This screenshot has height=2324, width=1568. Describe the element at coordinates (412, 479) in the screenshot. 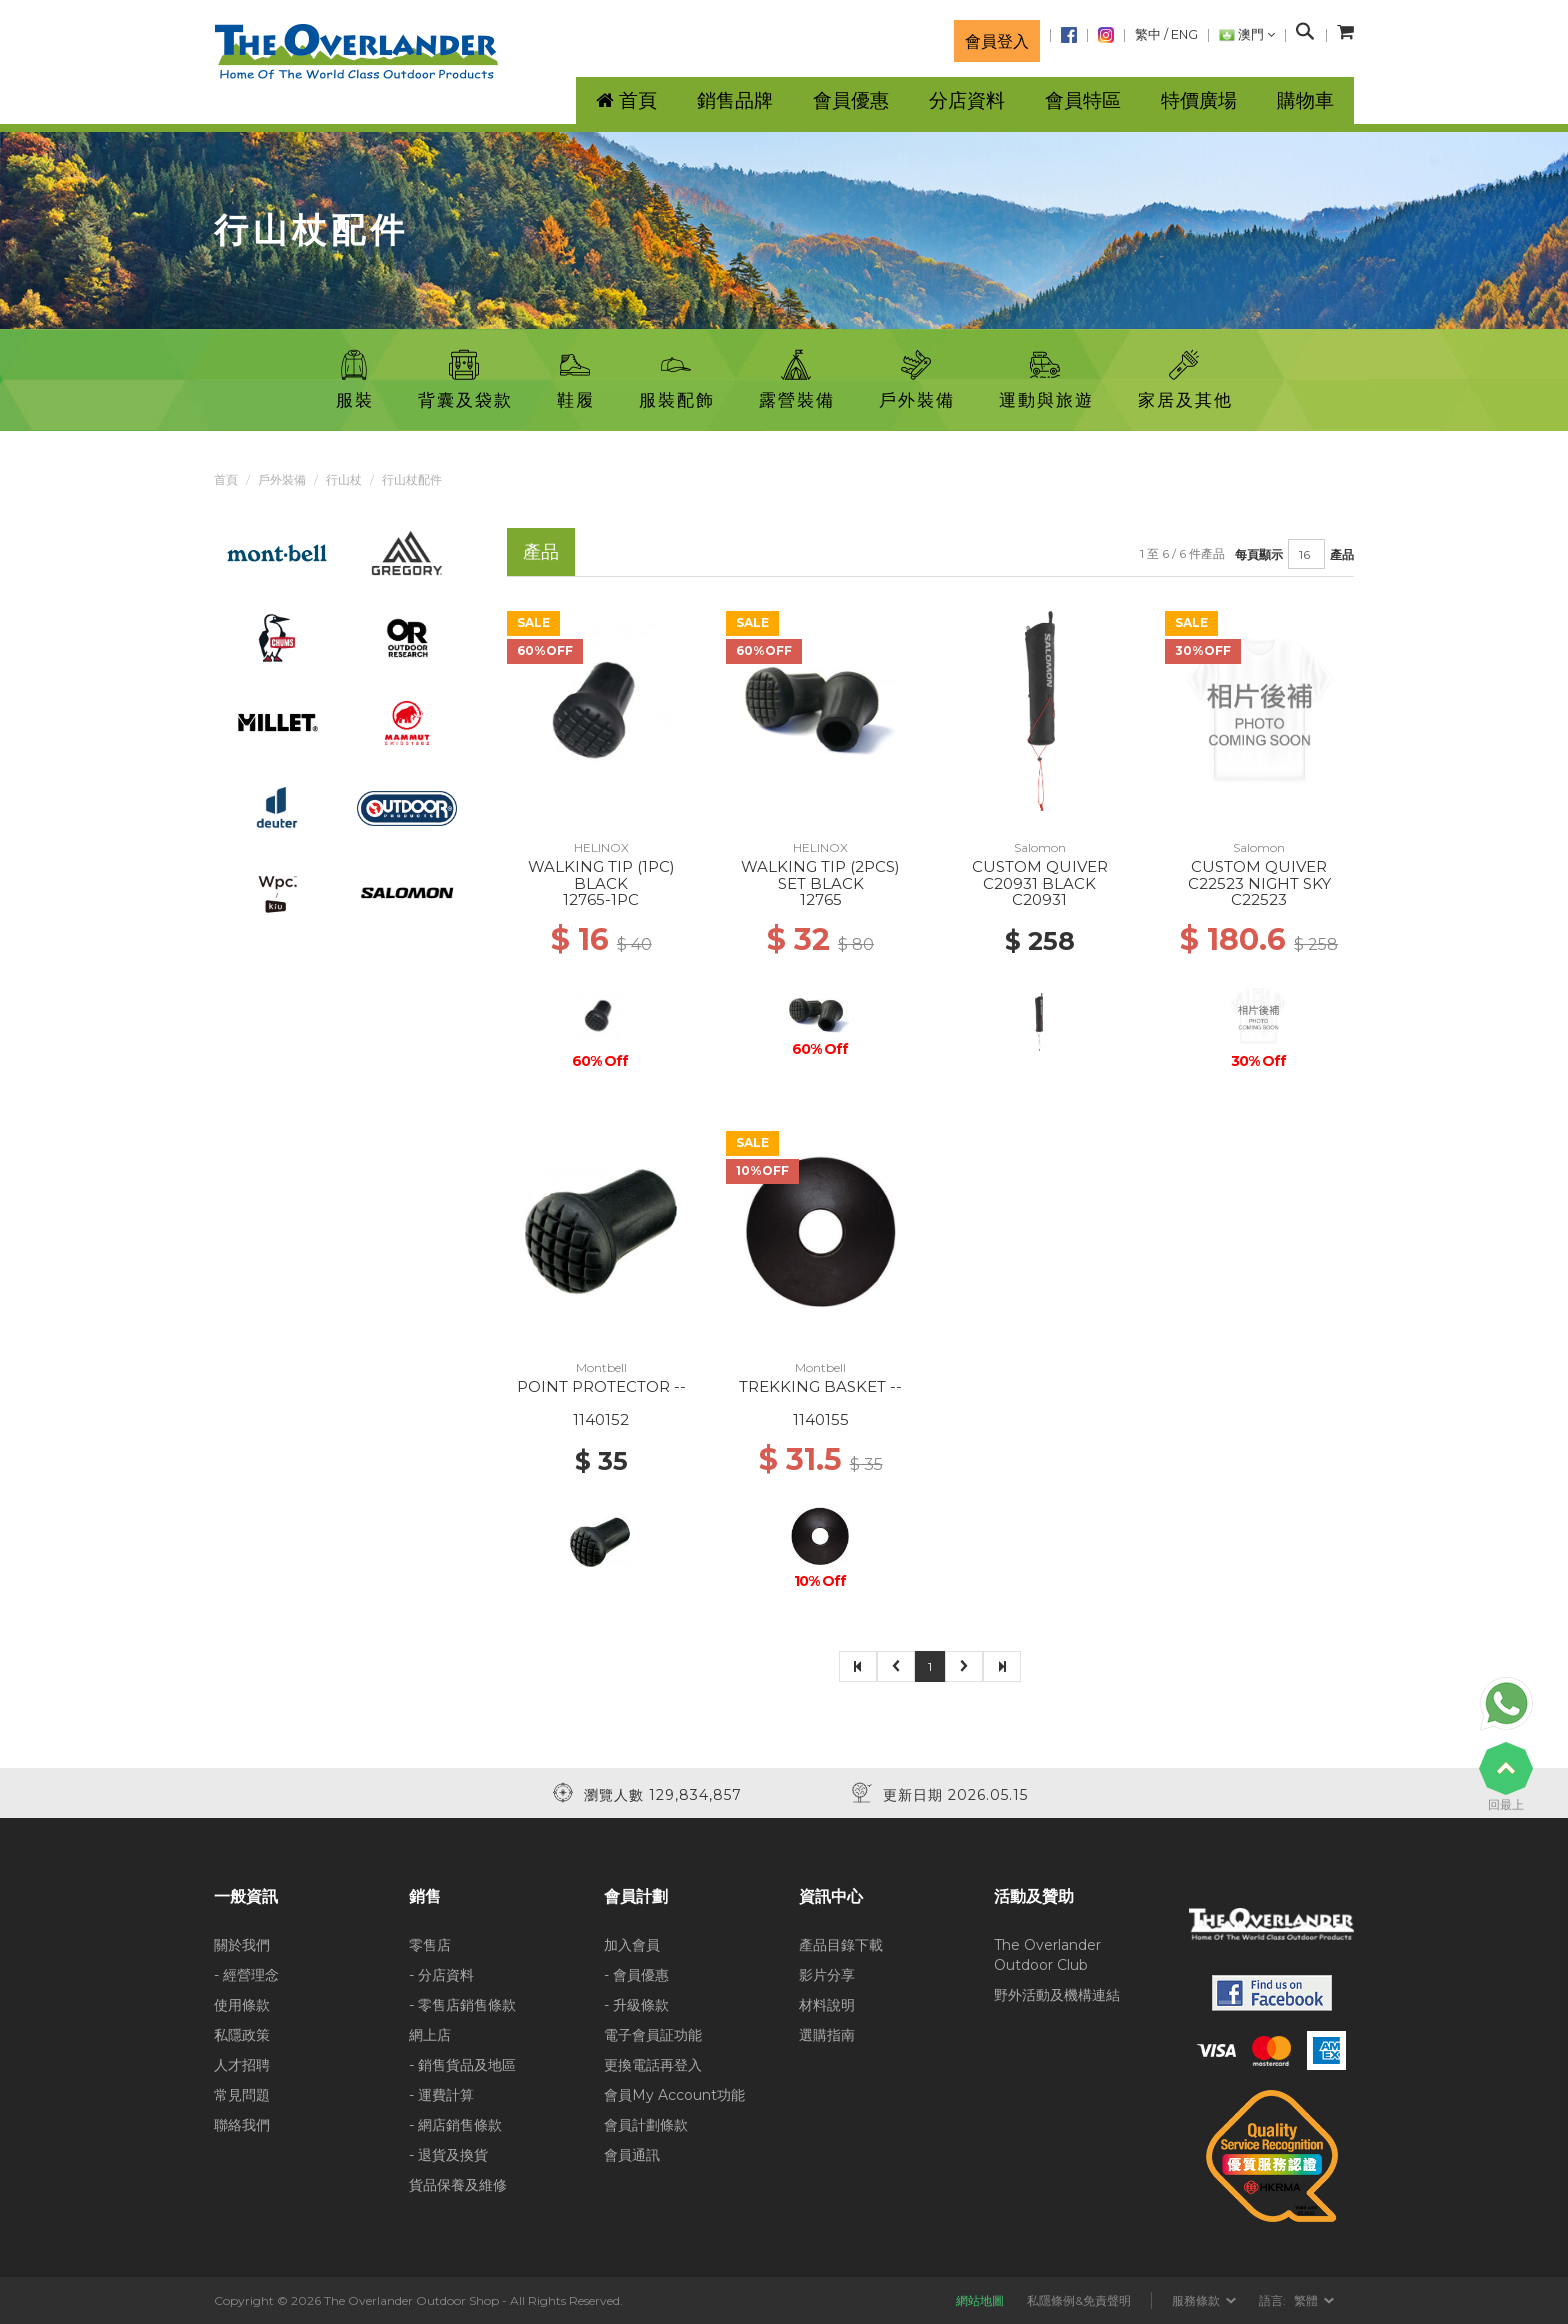

I see `行山杖配件` at that location.